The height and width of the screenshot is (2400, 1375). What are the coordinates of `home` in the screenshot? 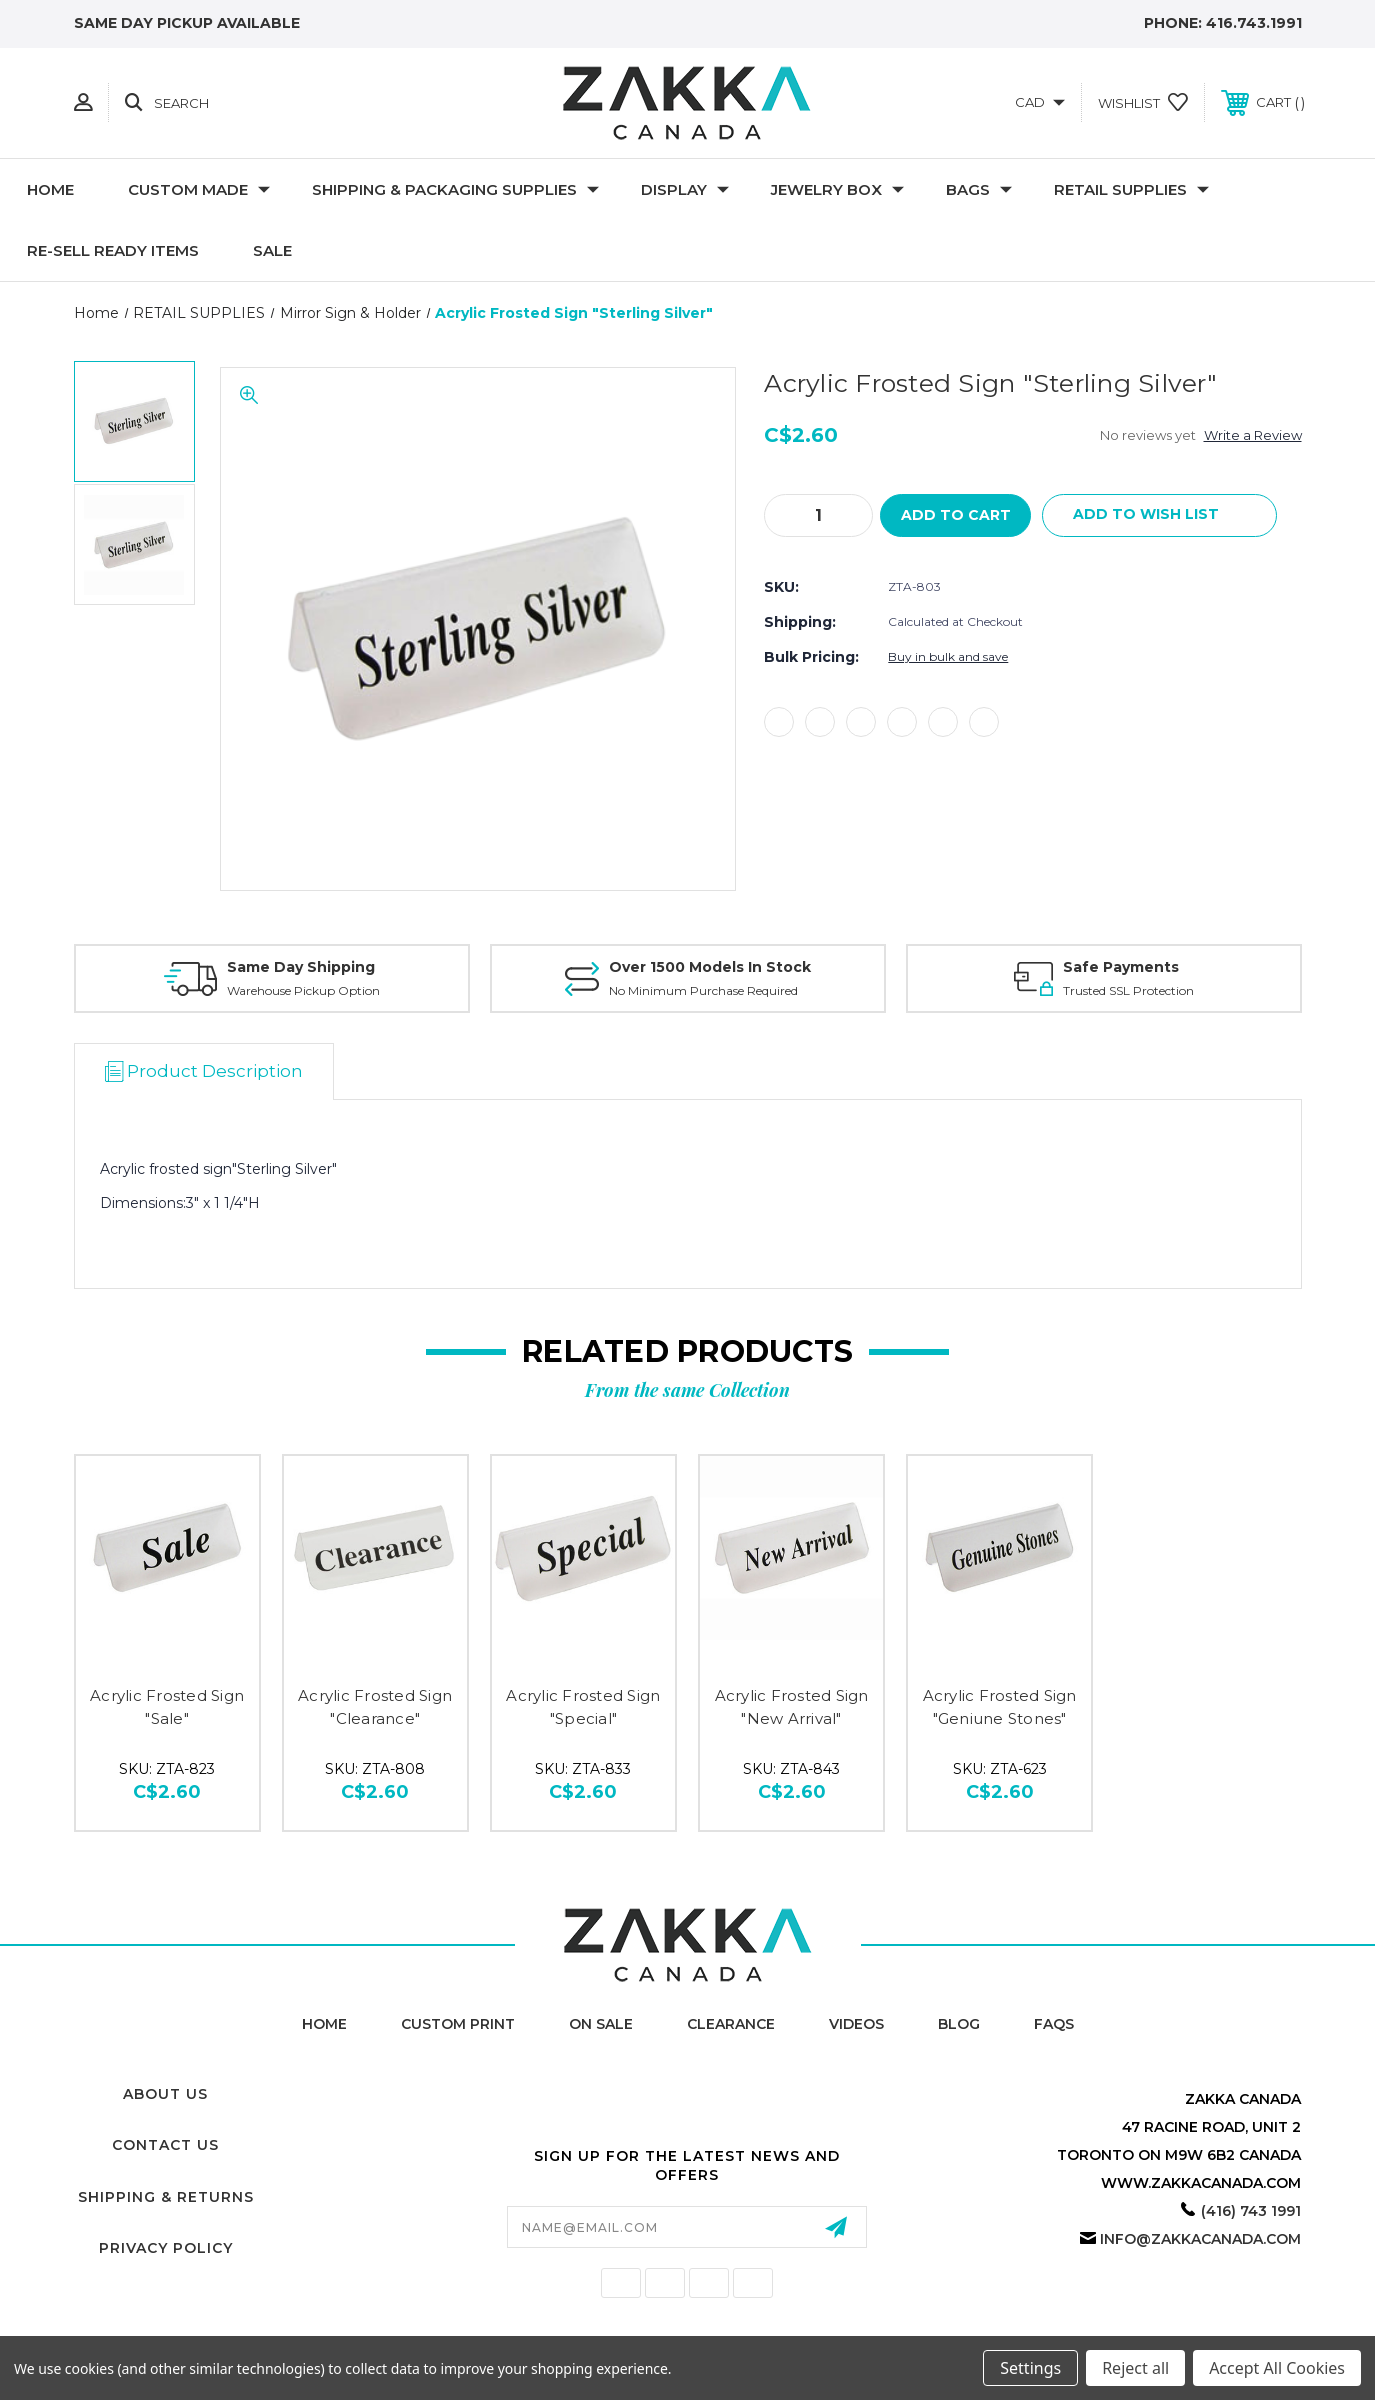 It's located at (324, 2024).